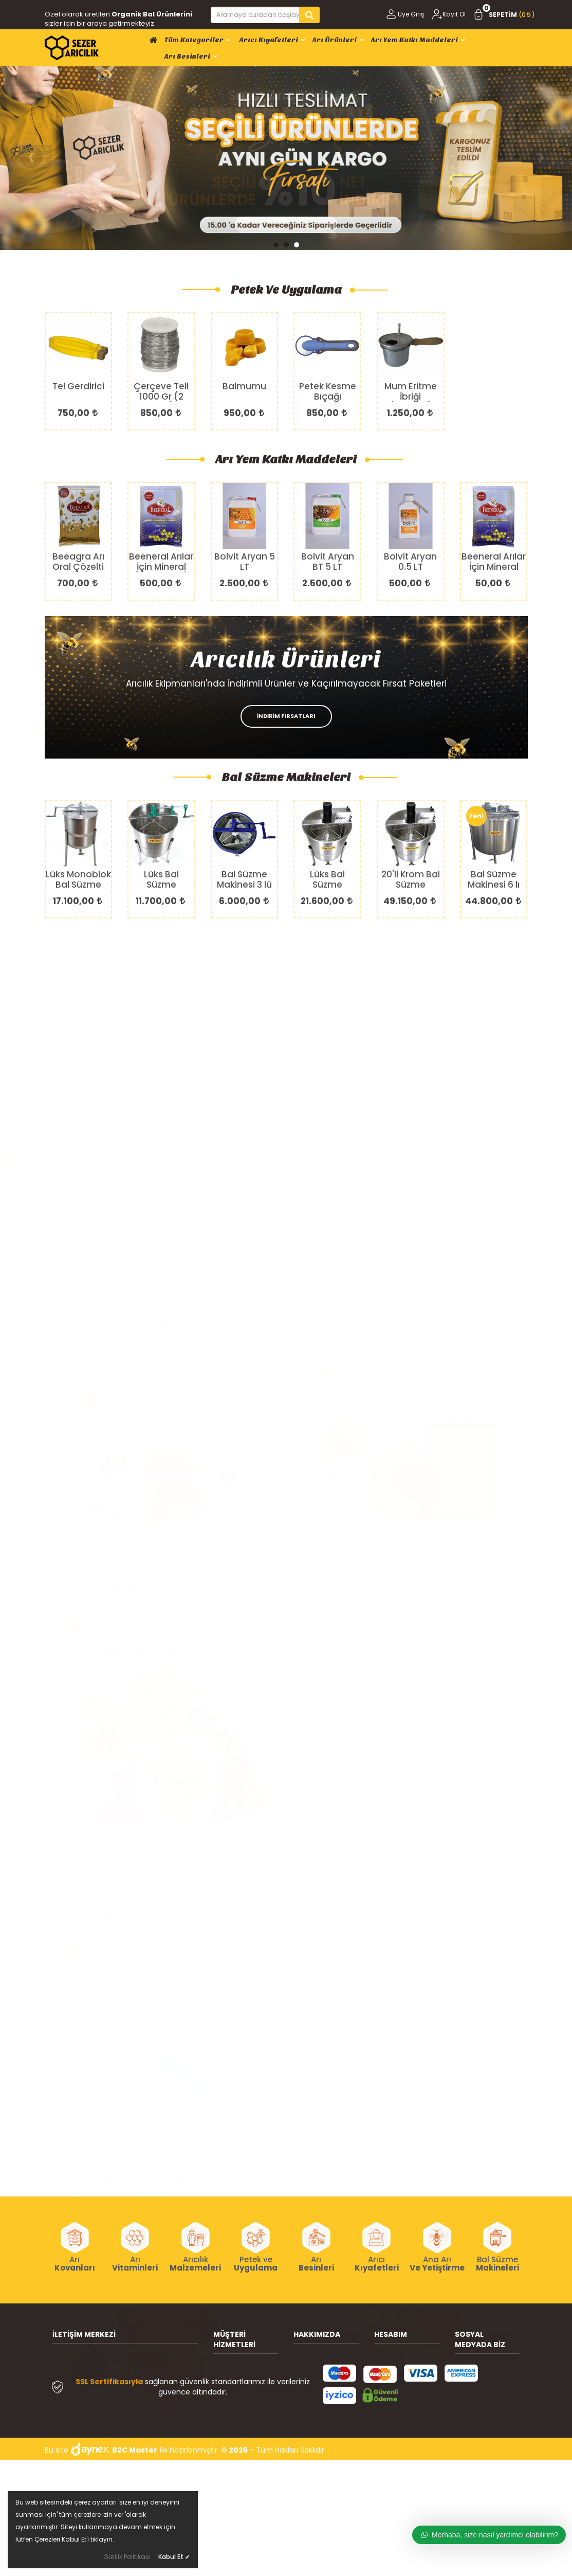 Image resolution: width=572 pixels, height=2576 pixels. Describe the element at coordinates (405, 2367) in the screenshot. I see `Kullanıcı Bilgilerim` at that location.